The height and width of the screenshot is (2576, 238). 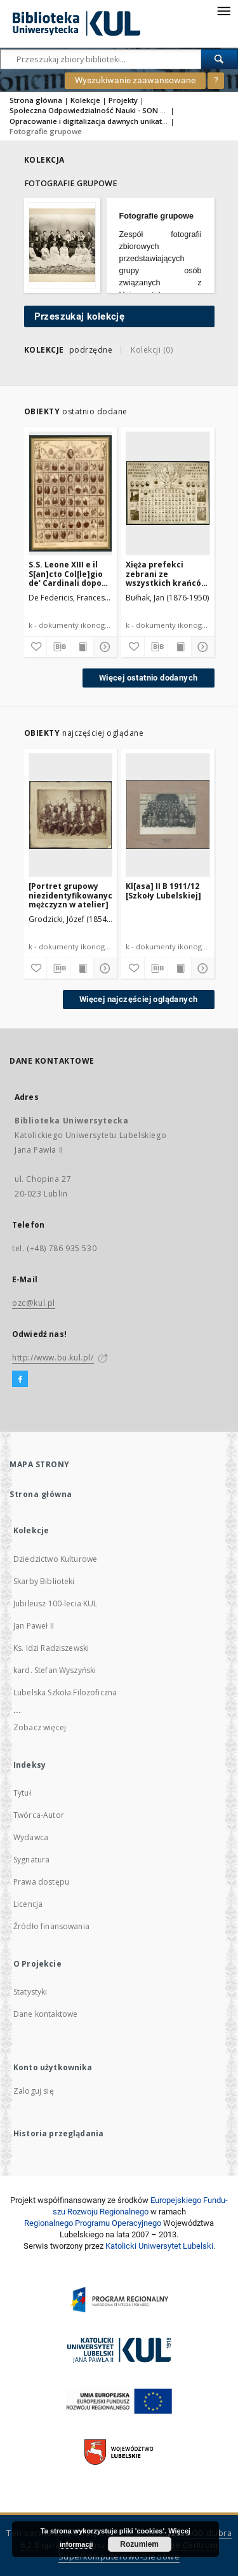 What do you see at coordinates (67, 573) in the screenshot?
I see `S.S. Leone XIII e il S[an]cto Col[le]gio de' Cardinali dopo l'ultimo concistoro del 29 nove[mbri] 1895` at bounding box center [67, 573].